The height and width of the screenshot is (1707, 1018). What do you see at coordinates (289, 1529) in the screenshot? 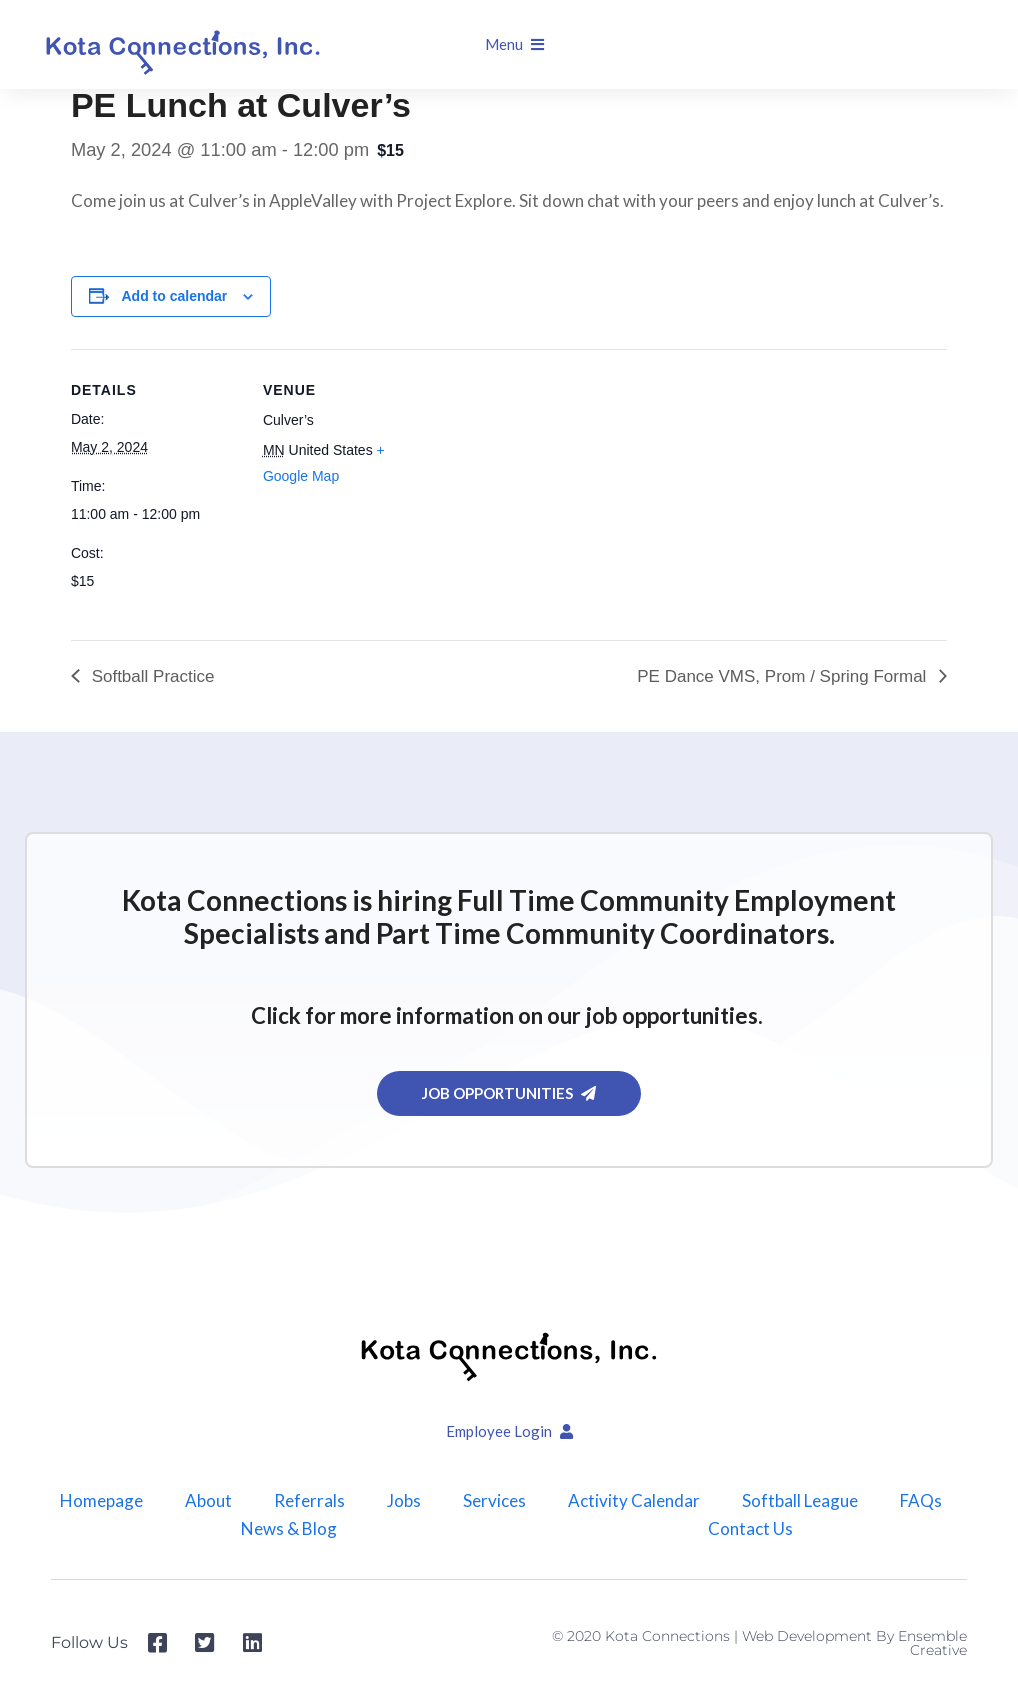
I see `News & Blog` at bounding box center [289, 1529].